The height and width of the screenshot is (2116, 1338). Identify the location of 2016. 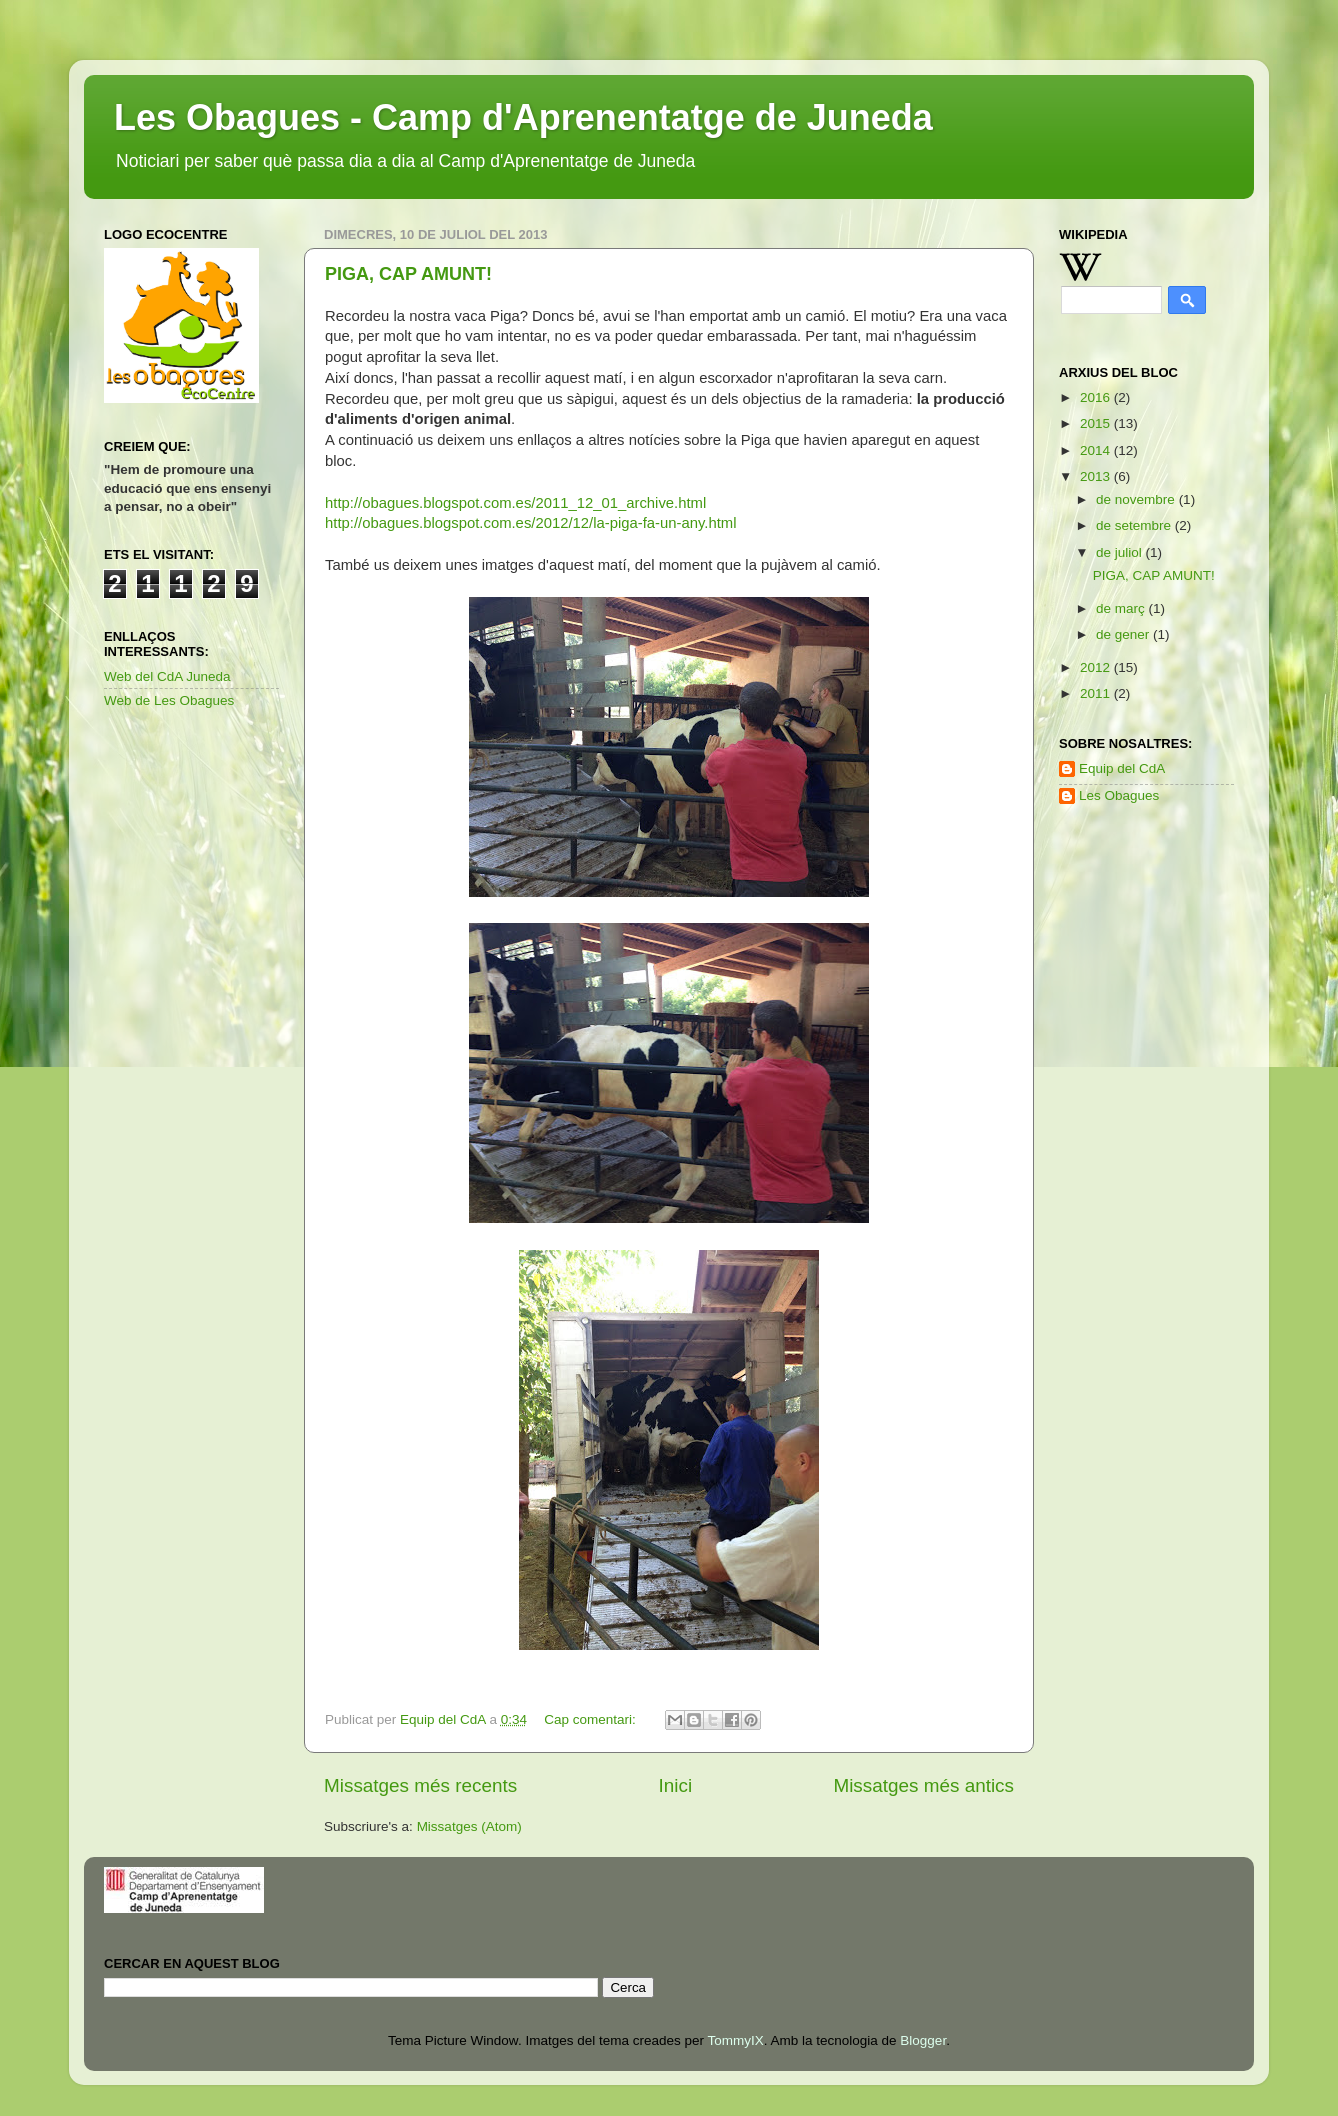
(1097, 397).